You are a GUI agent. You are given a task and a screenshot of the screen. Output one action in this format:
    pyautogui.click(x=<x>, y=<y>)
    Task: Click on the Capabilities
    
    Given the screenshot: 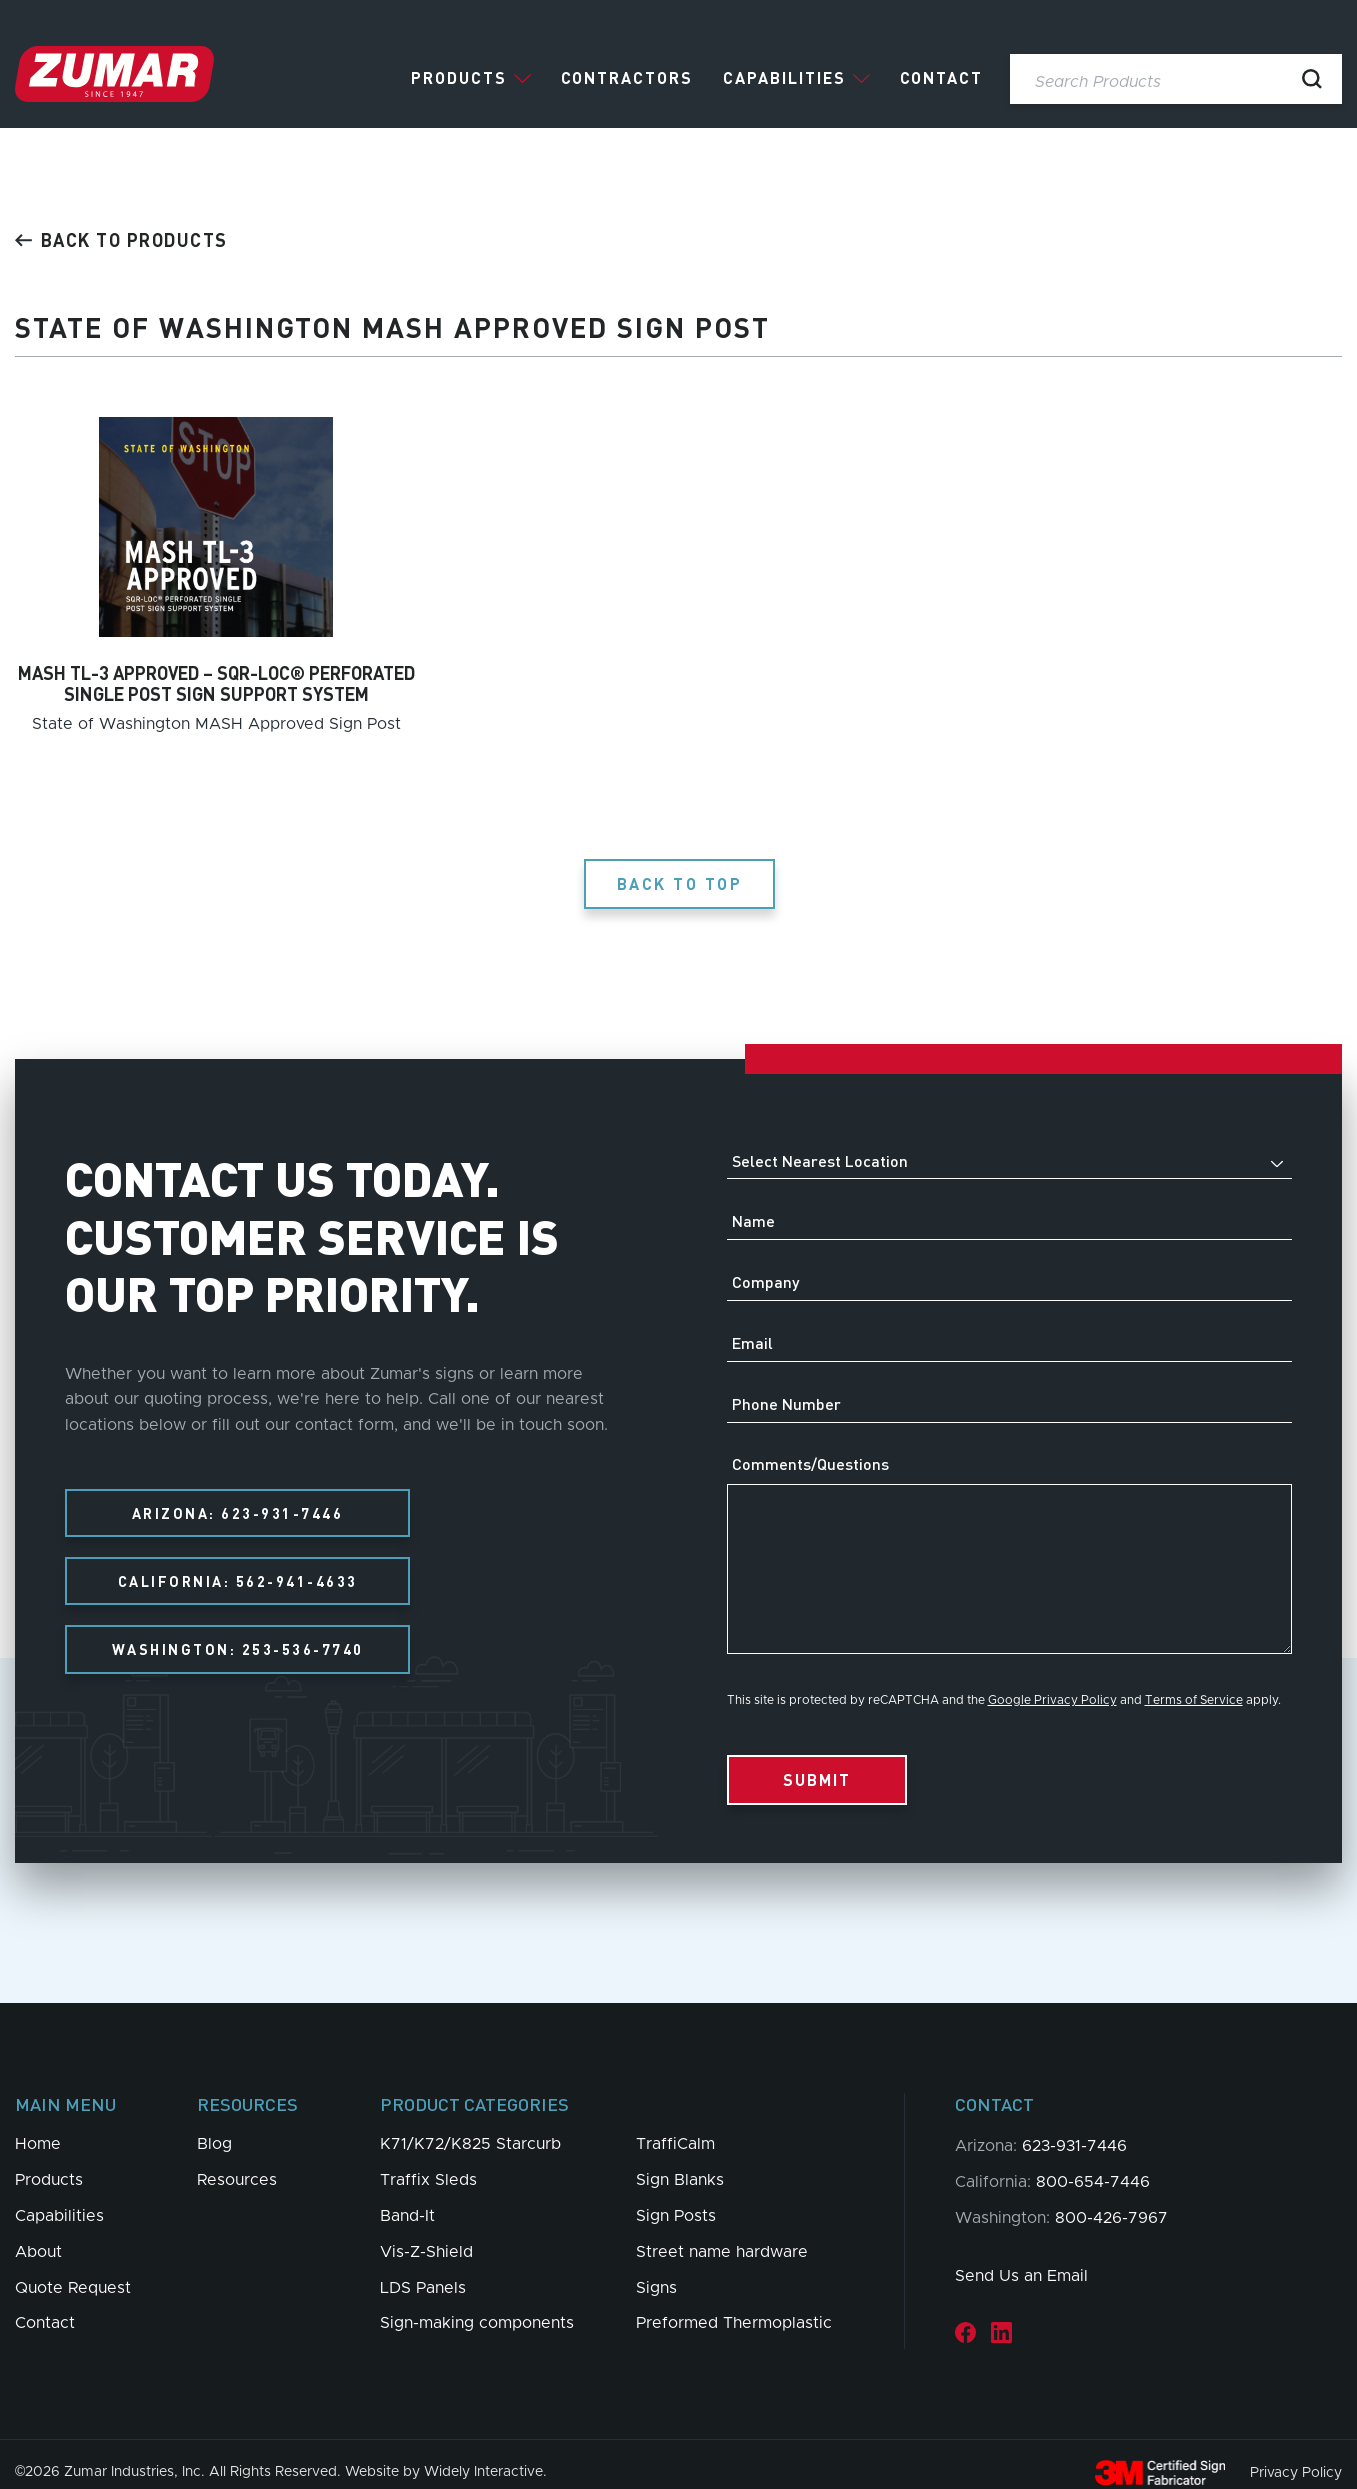 What is the action you would take?
    pyautogui.click(x=784, y=78)
    